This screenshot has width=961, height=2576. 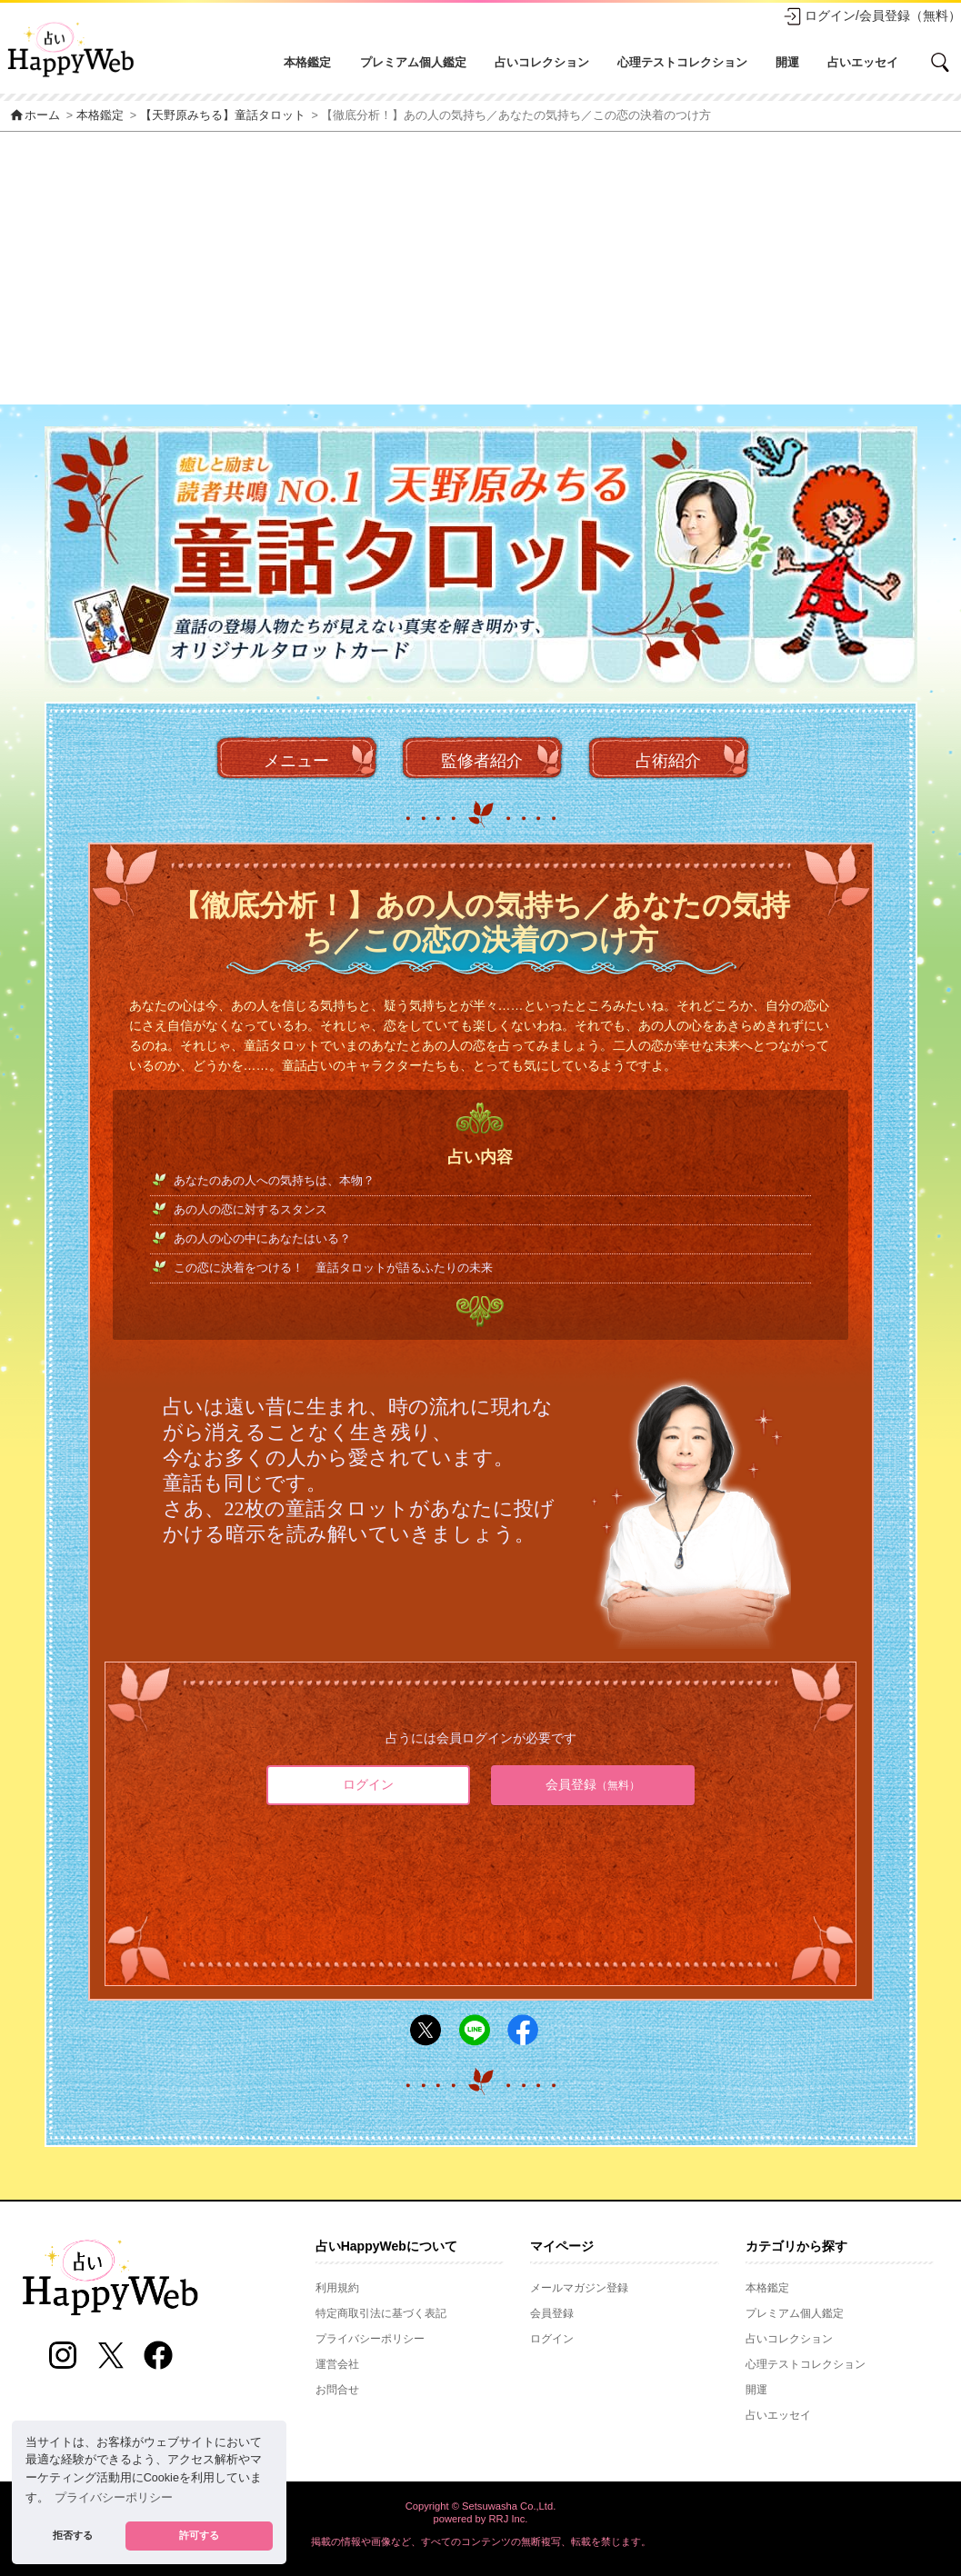 What do you see at coordinates (307, 62) in the screenshot?
I see `本格鑑定` at bounding box center [307, 62].